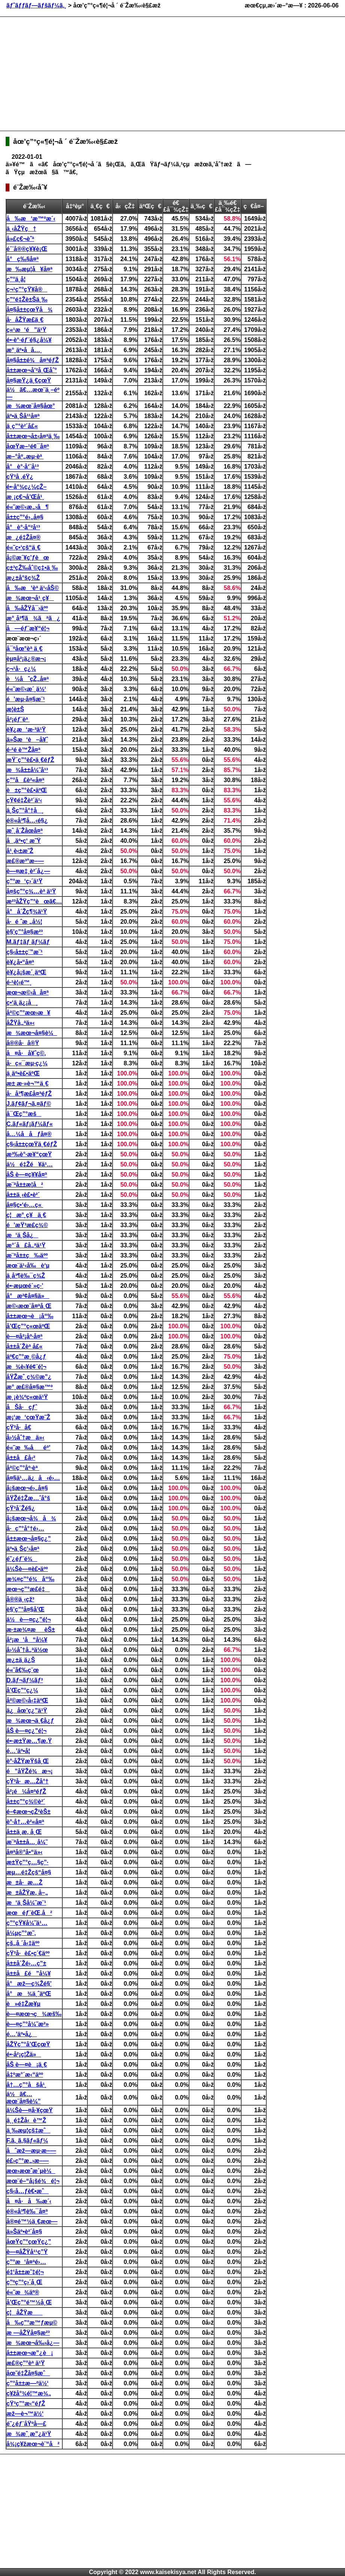  What do you see at coordinates (25, 861) in the screenshot?
I see `æ£®æ³°æ–—` at bounding box center [25, 861].